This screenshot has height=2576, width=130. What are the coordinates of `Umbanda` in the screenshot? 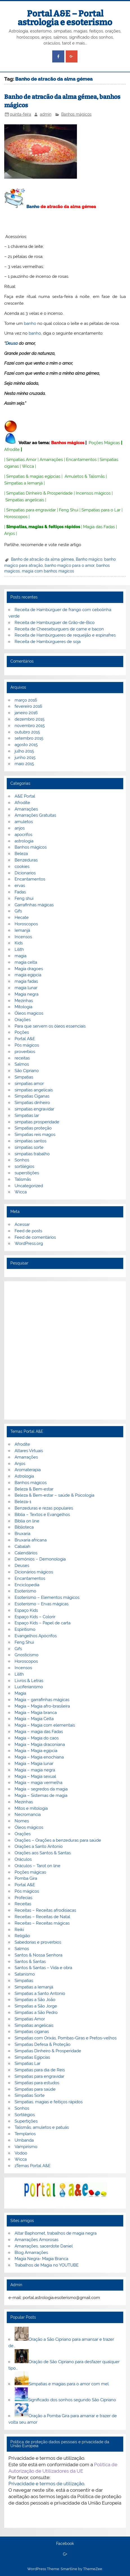 It's located at (24, 2140).